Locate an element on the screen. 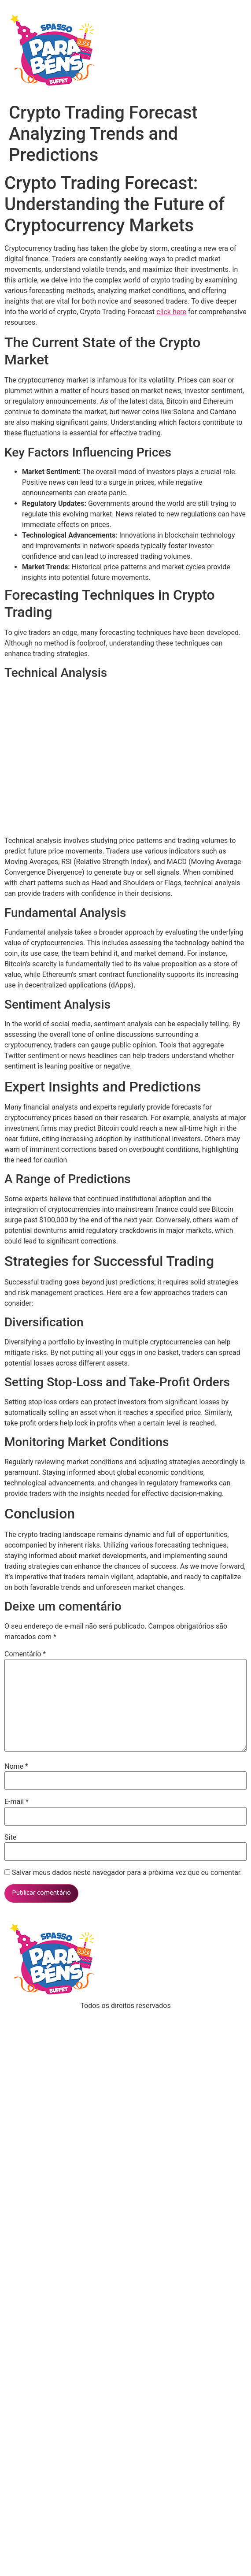 This screenshot has width=251, height=2576. click here is located at coordinates (171, 312).